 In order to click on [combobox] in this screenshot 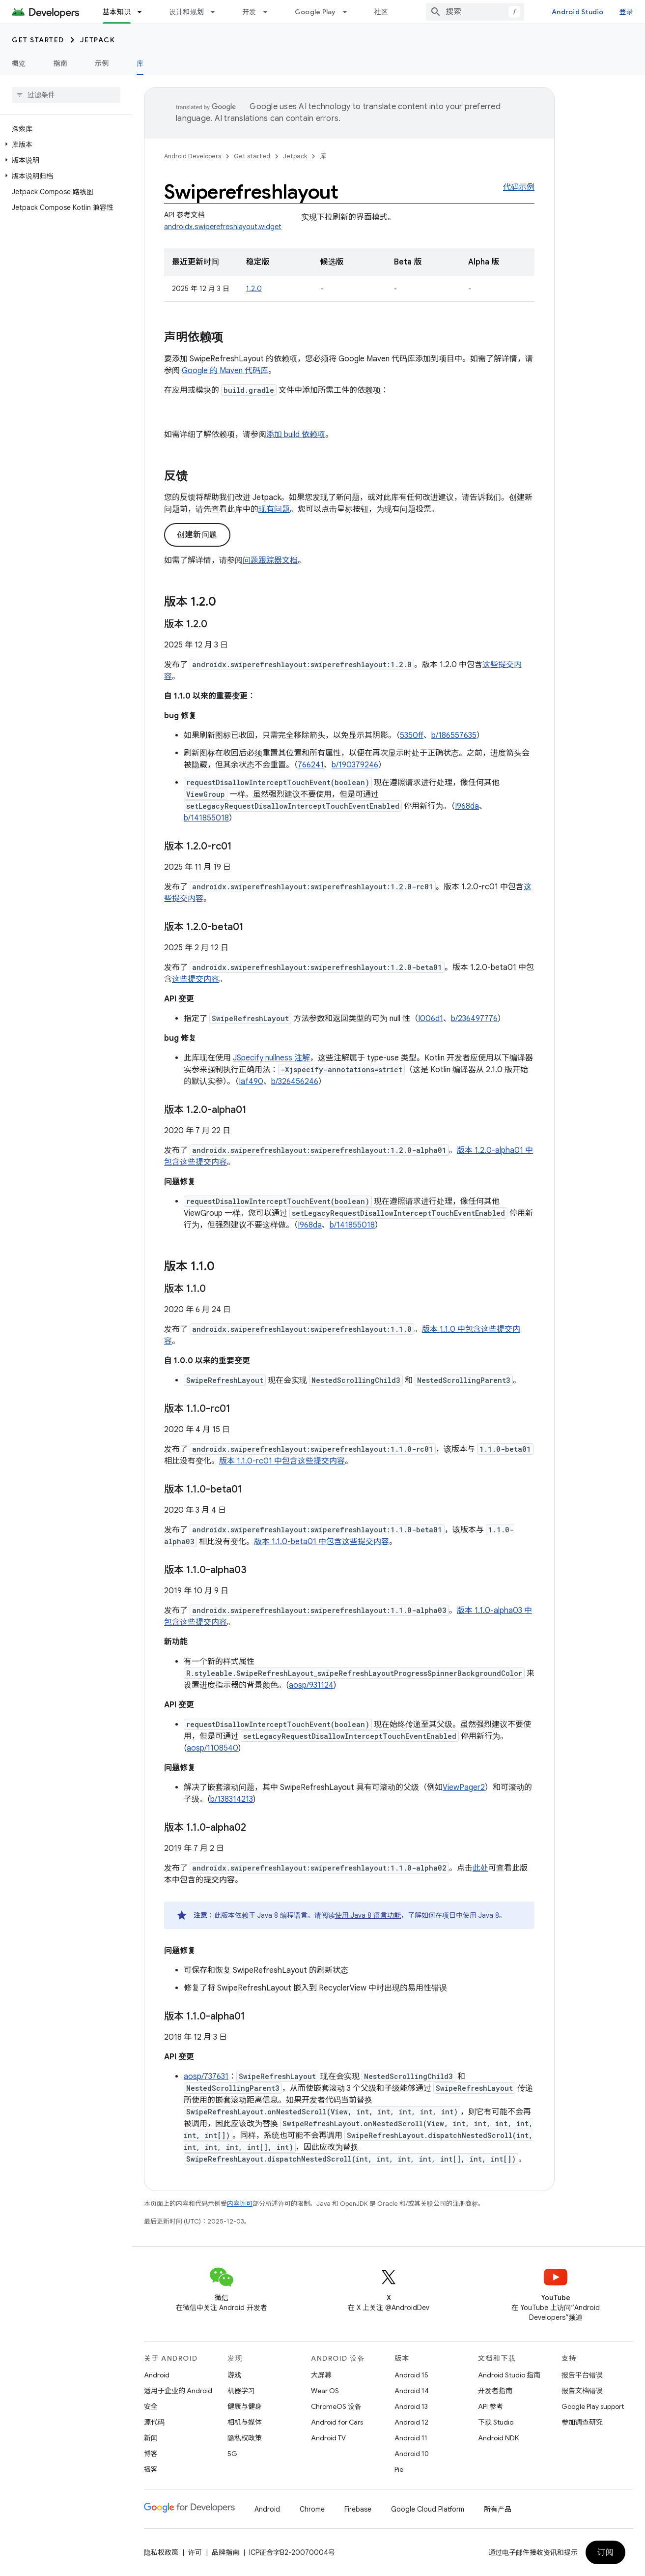, I will do `click(475, 12)`.